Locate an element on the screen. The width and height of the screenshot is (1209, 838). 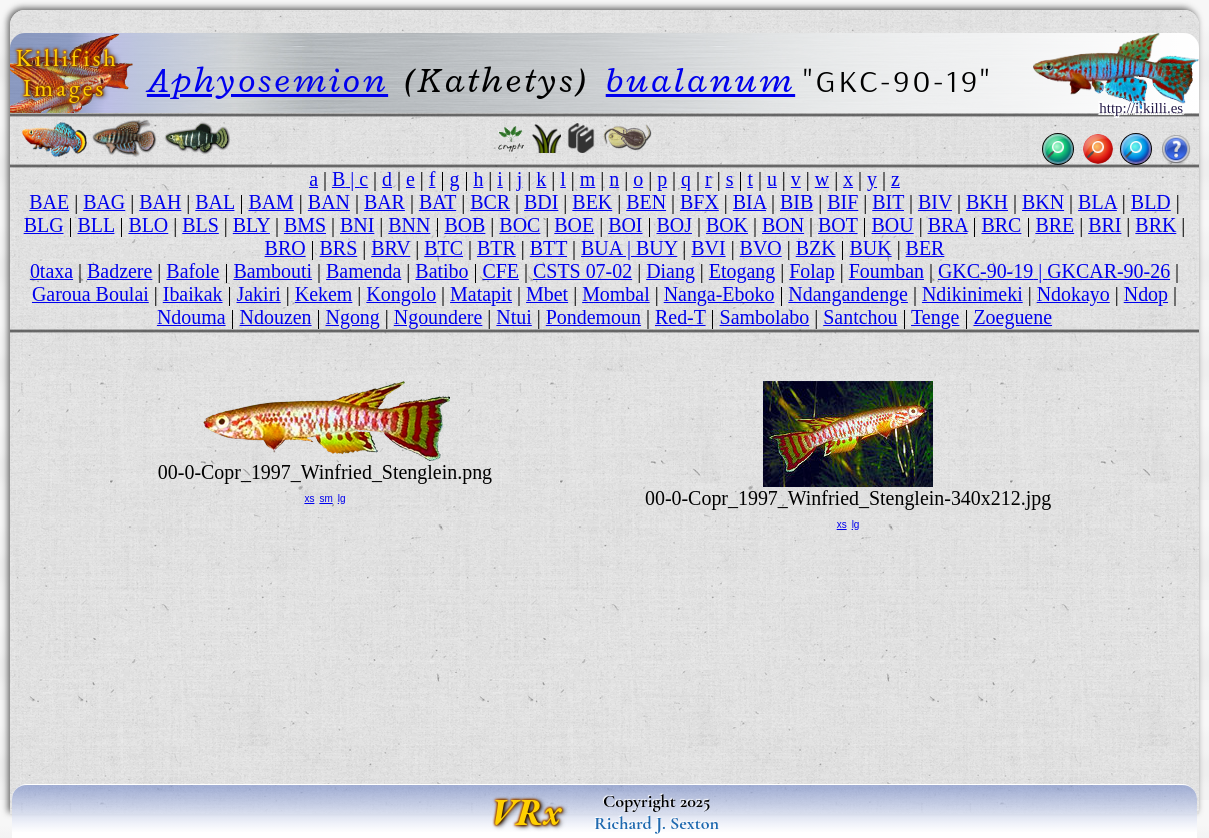
BRC is located at coordinates (1002, 225).